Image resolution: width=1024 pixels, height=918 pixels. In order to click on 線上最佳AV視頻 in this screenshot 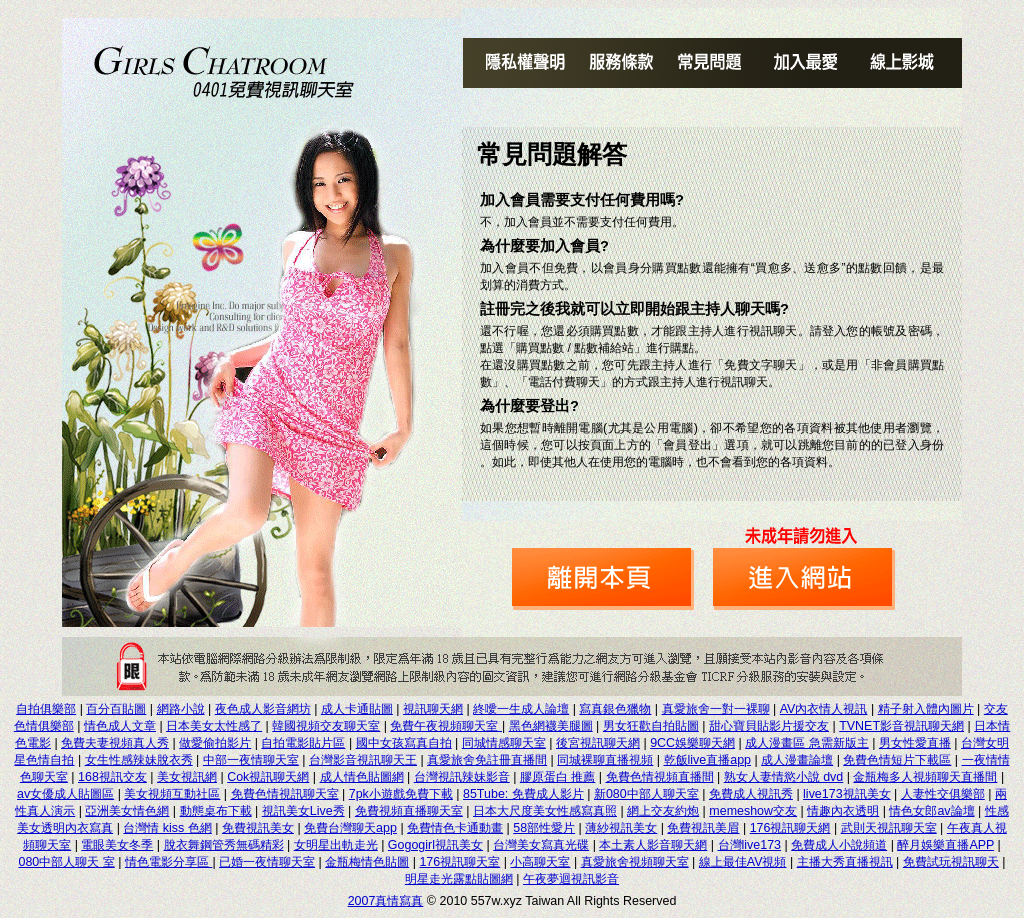, I will do `click(743, 862)`.